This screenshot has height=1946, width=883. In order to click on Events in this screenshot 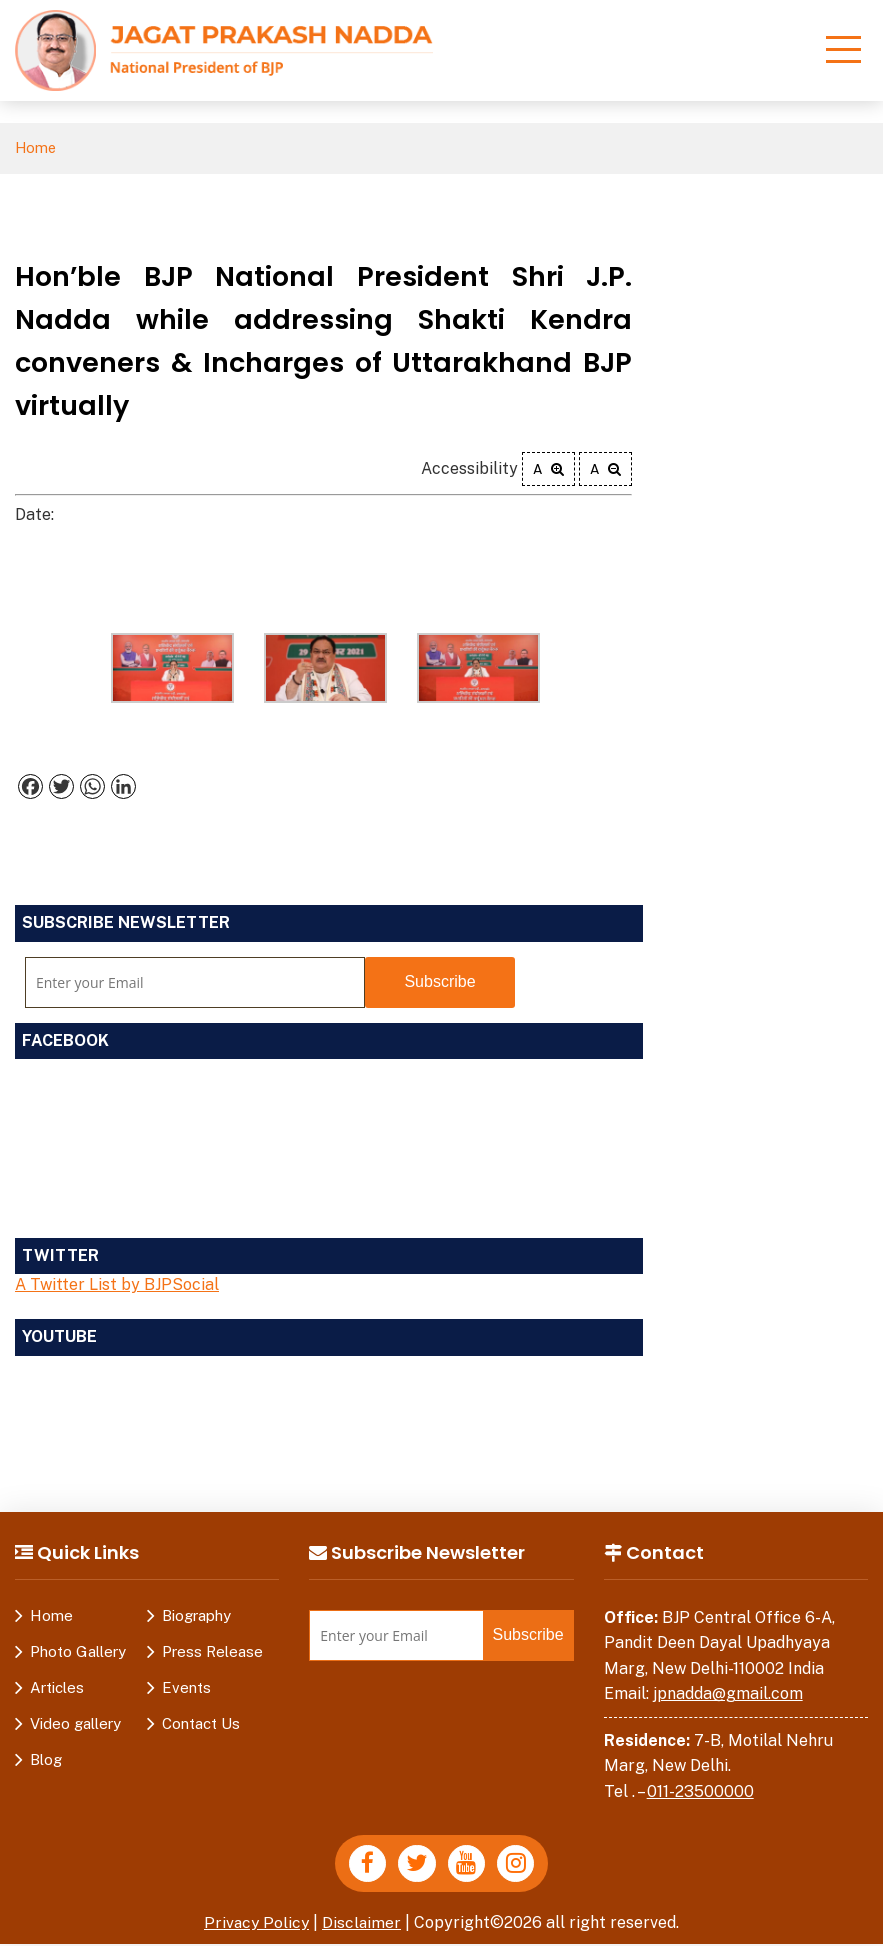, I will do `click(186, 1687)`.